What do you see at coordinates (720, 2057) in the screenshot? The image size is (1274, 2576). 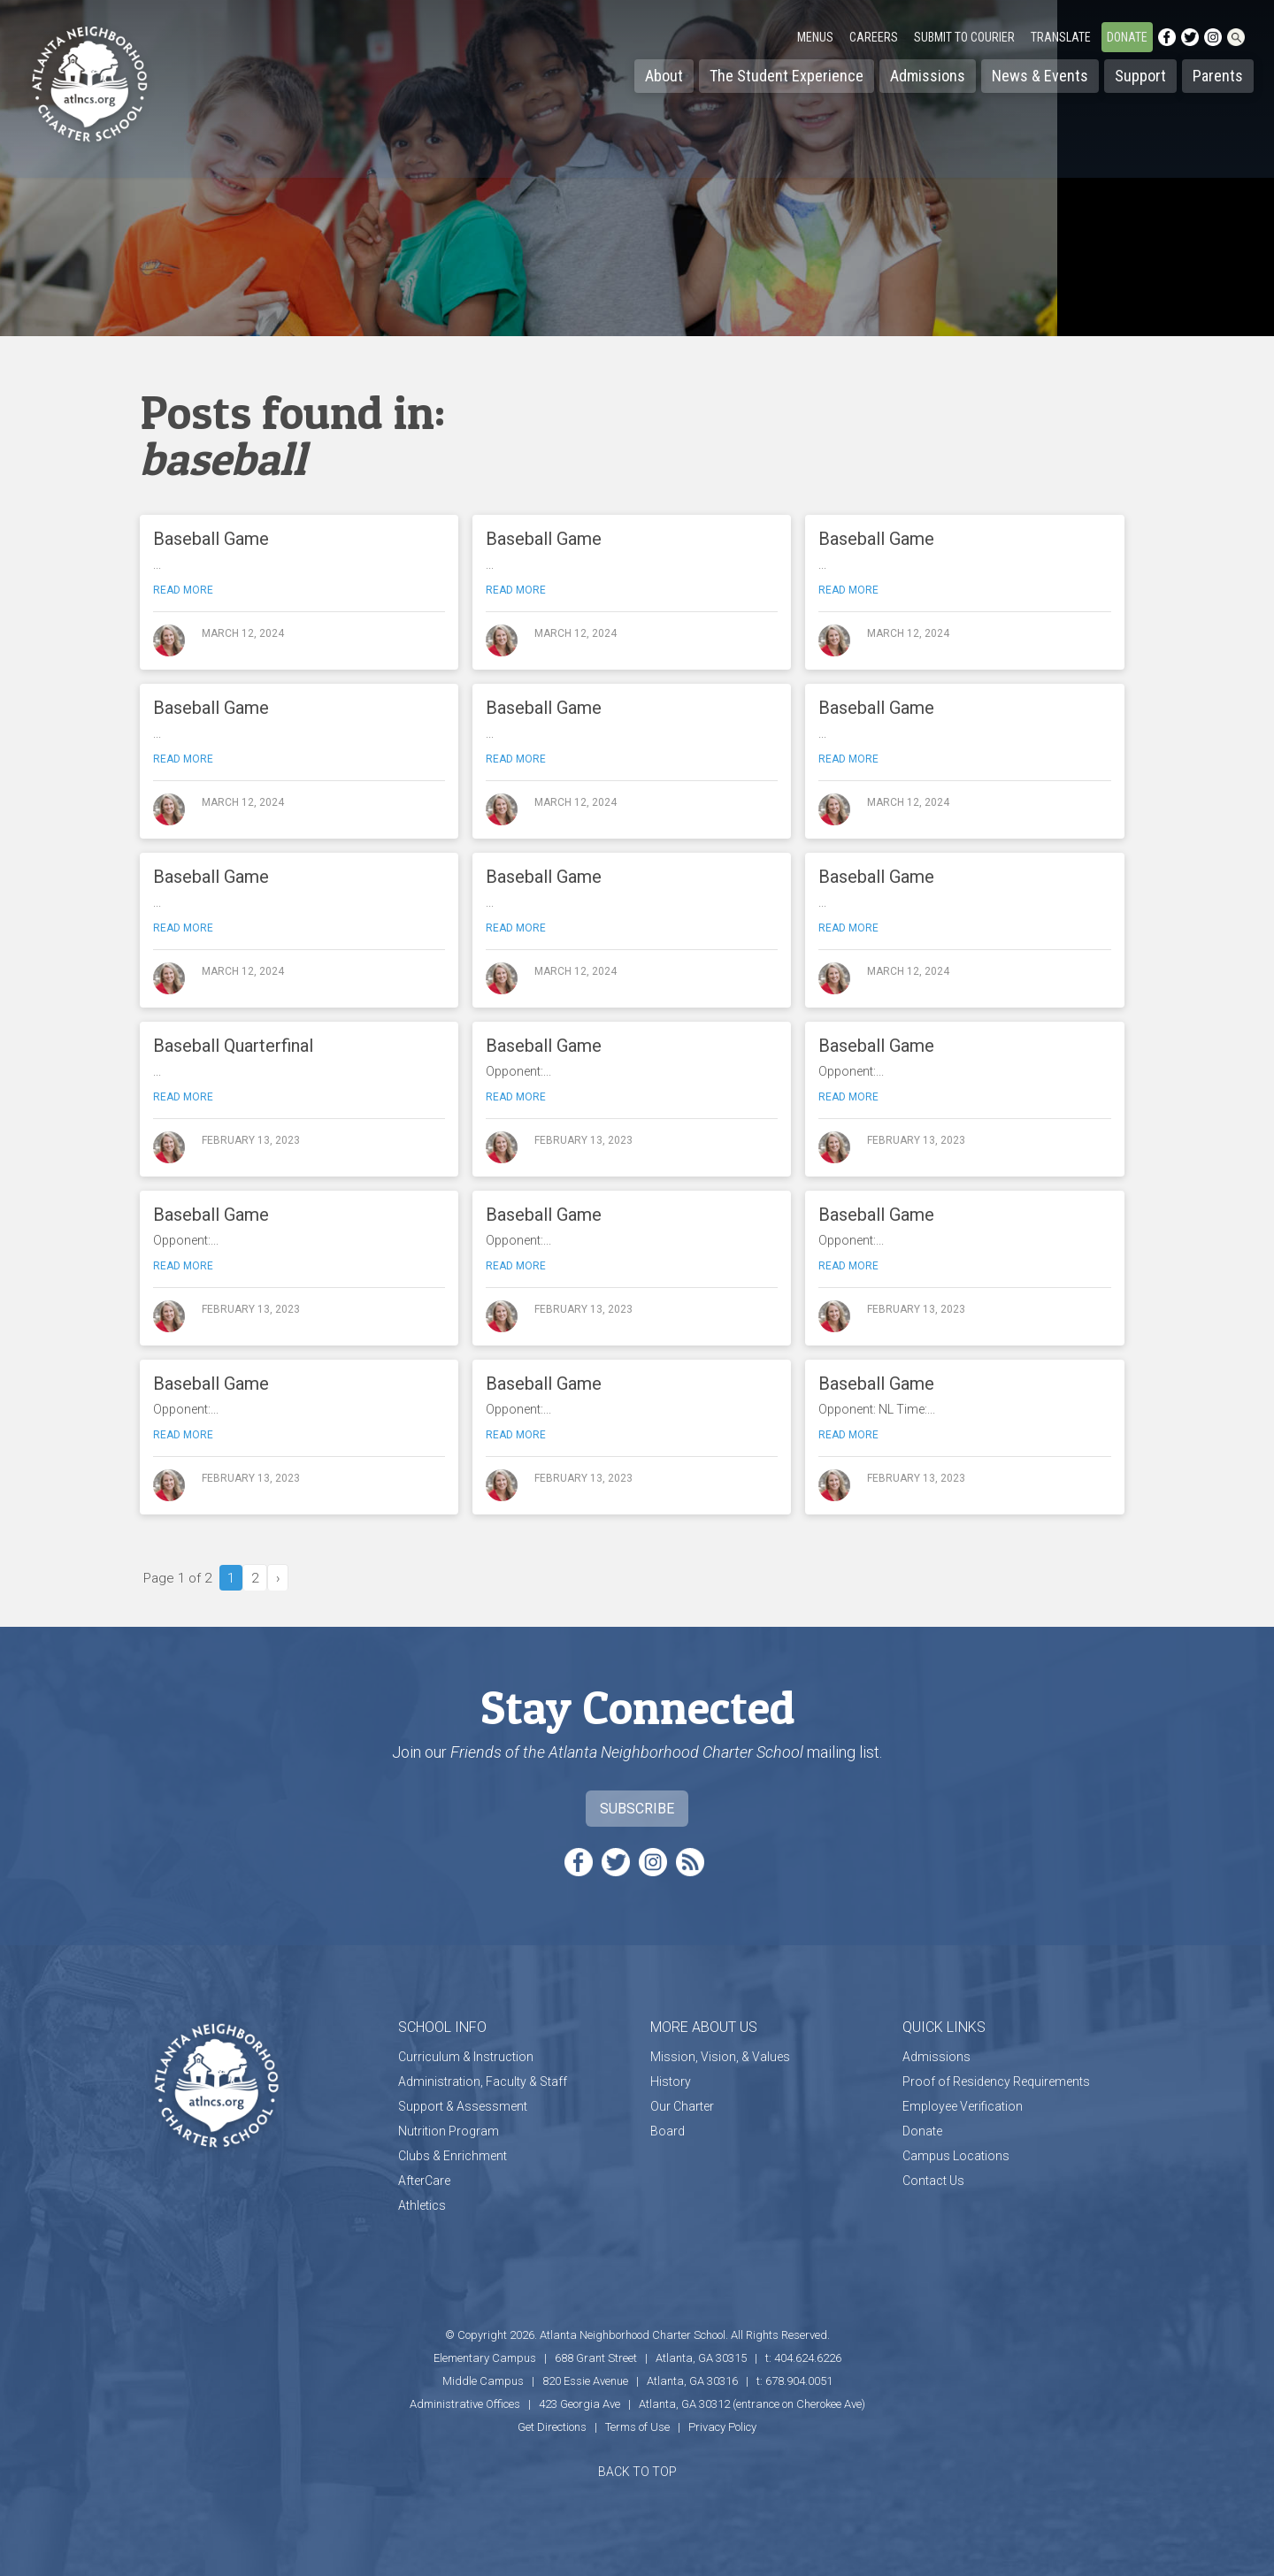 I see `Mission, Vision, & Values` at bounding box center [720, 2057].